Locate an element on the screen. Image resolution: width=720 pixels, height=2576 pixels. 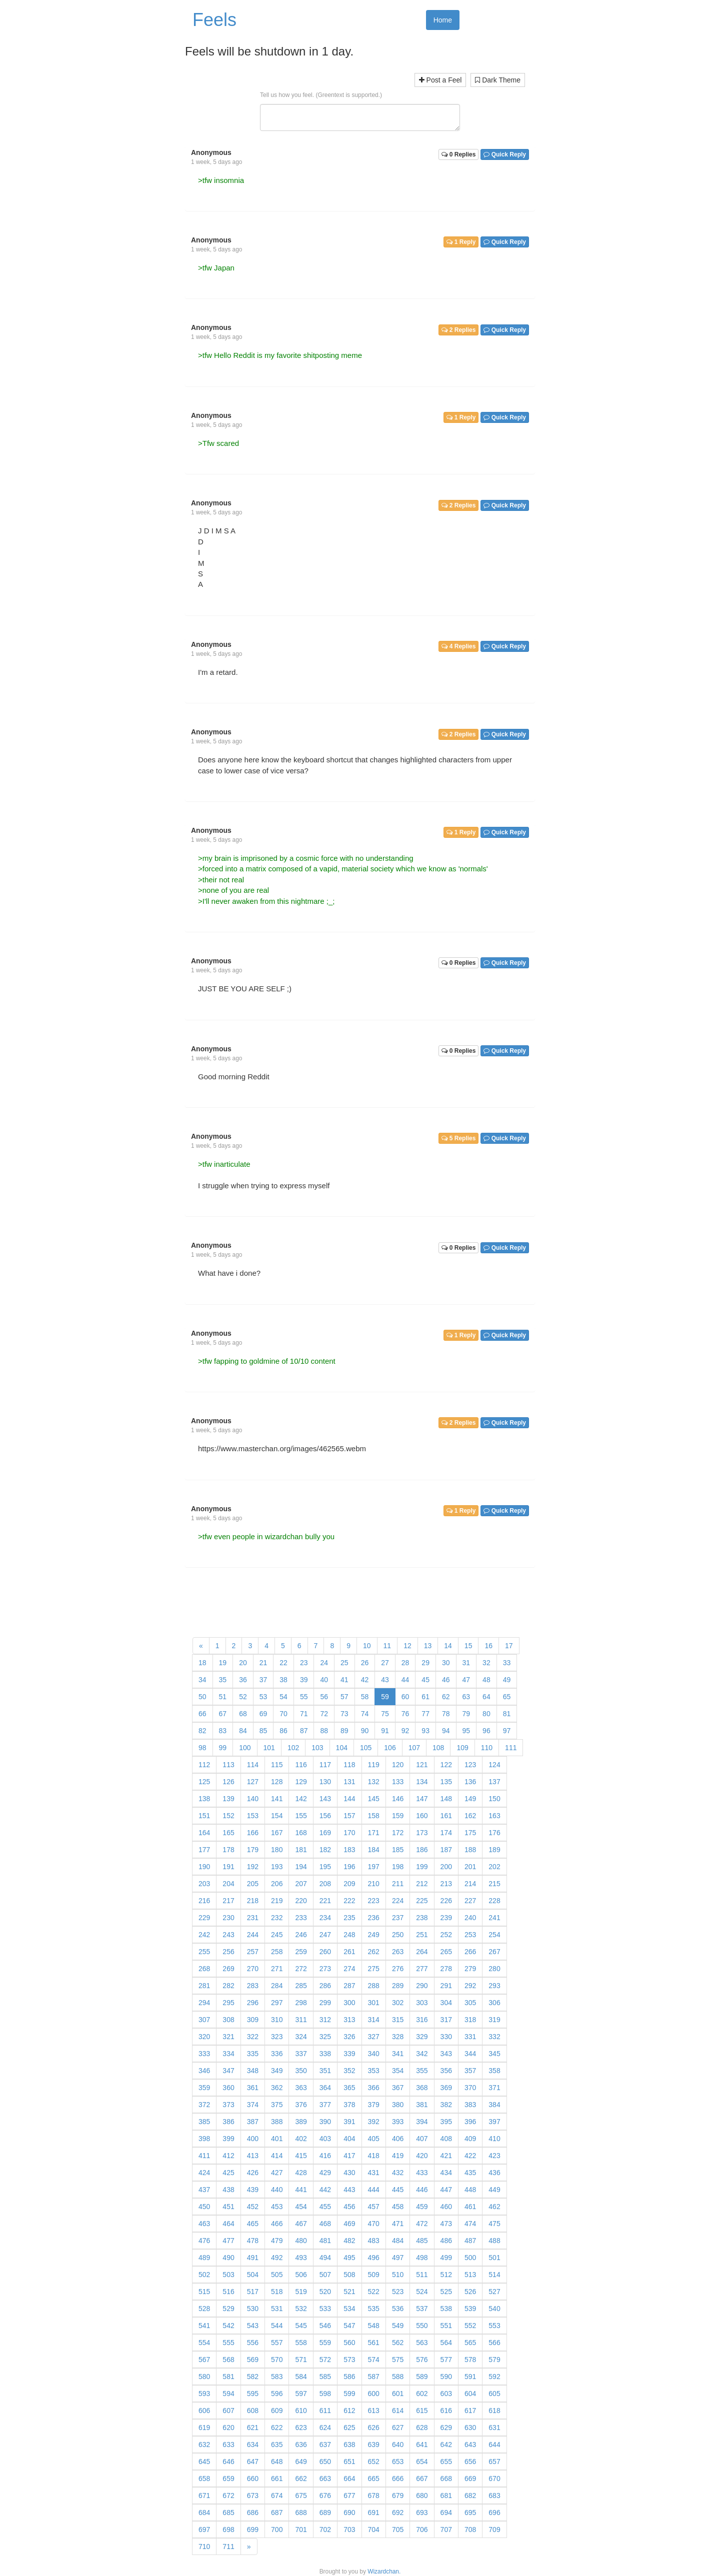
539 is located at coordinates (470, 2309).